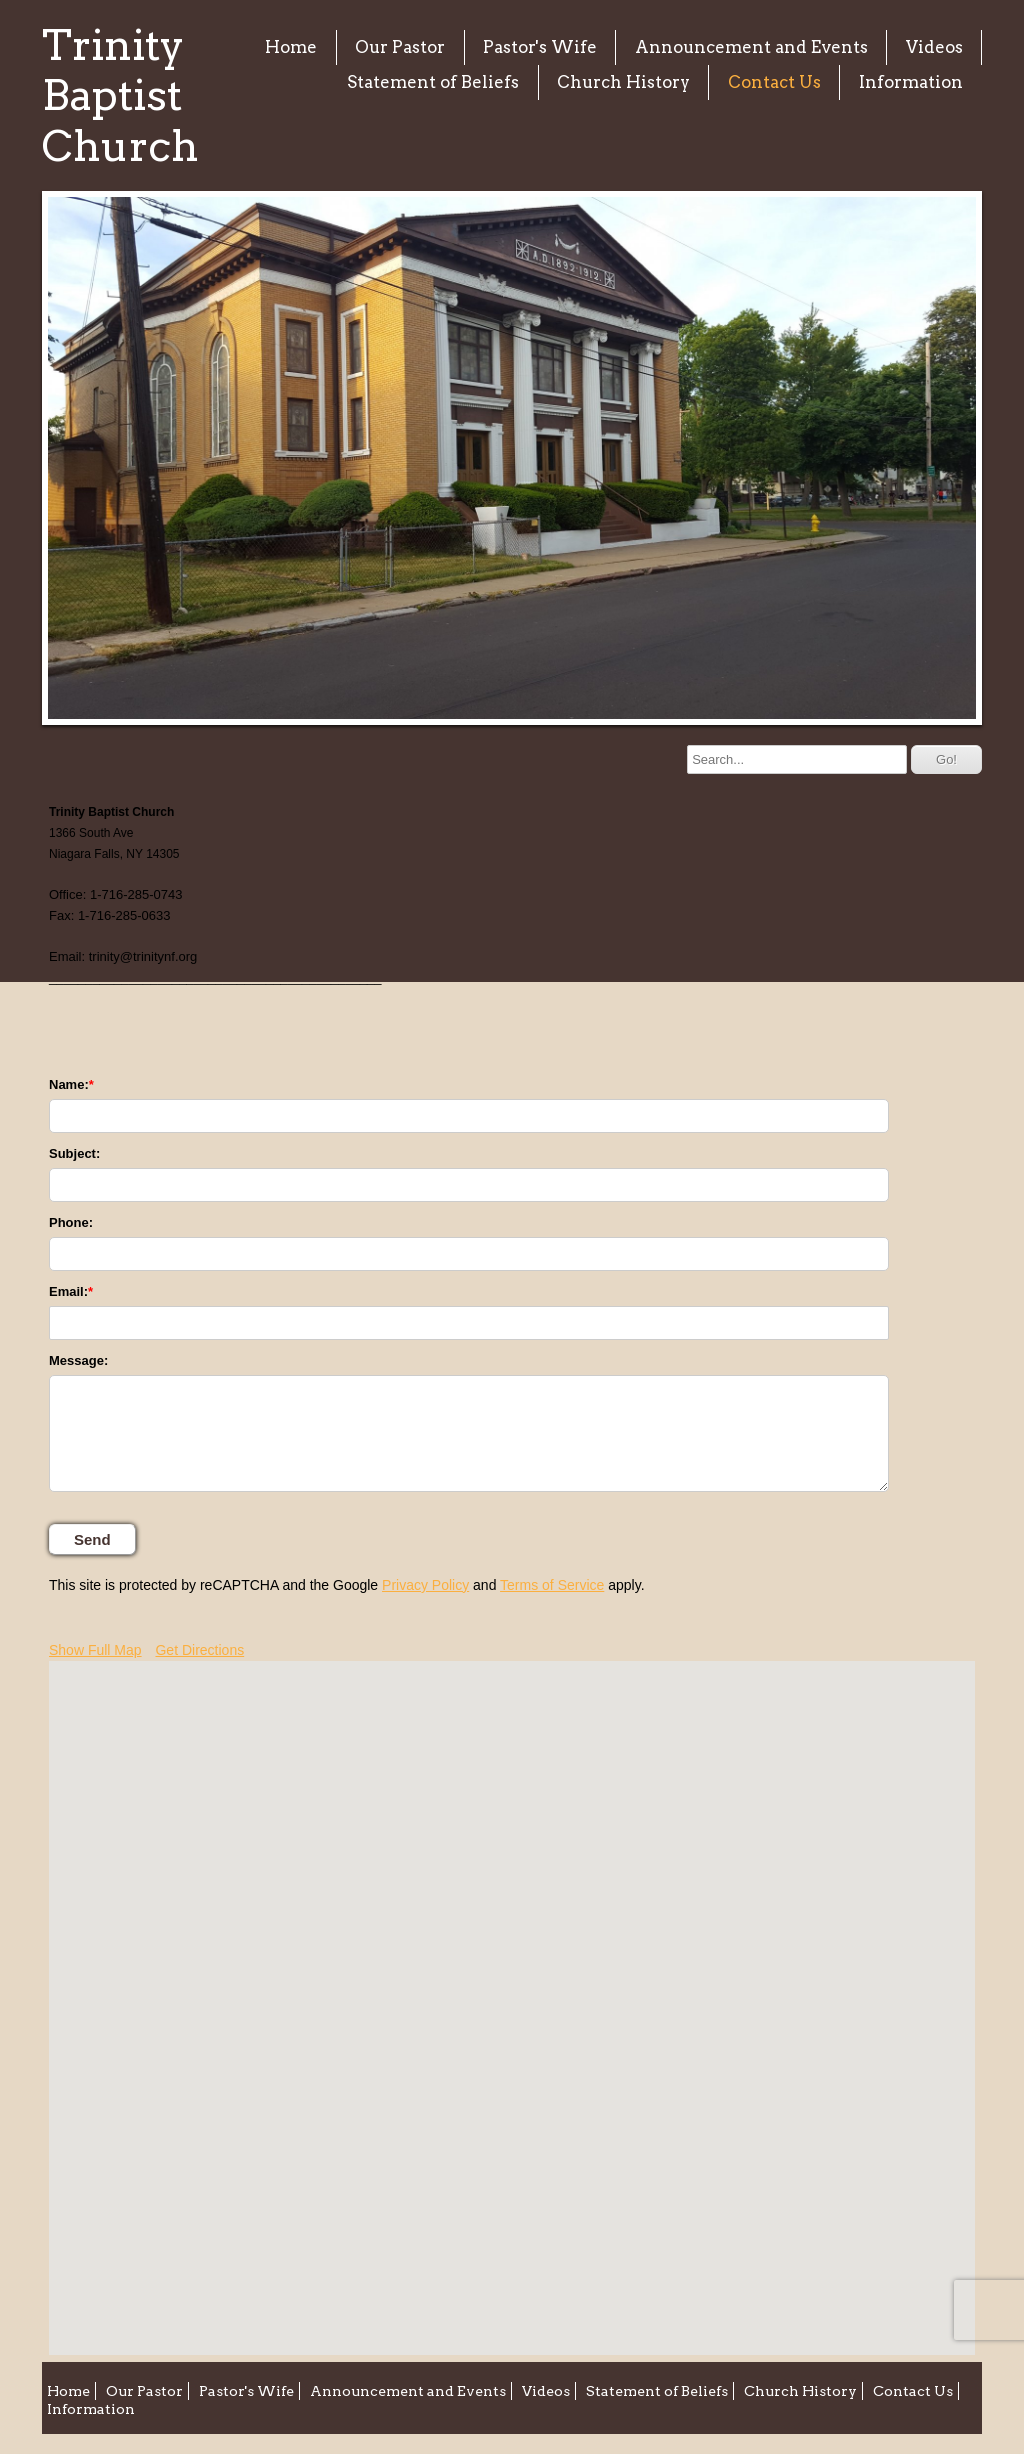  What do you see at coordinates (540, 47) in the screenshot?
I see `Pastor's Wife` at bounding box center [540, 47].